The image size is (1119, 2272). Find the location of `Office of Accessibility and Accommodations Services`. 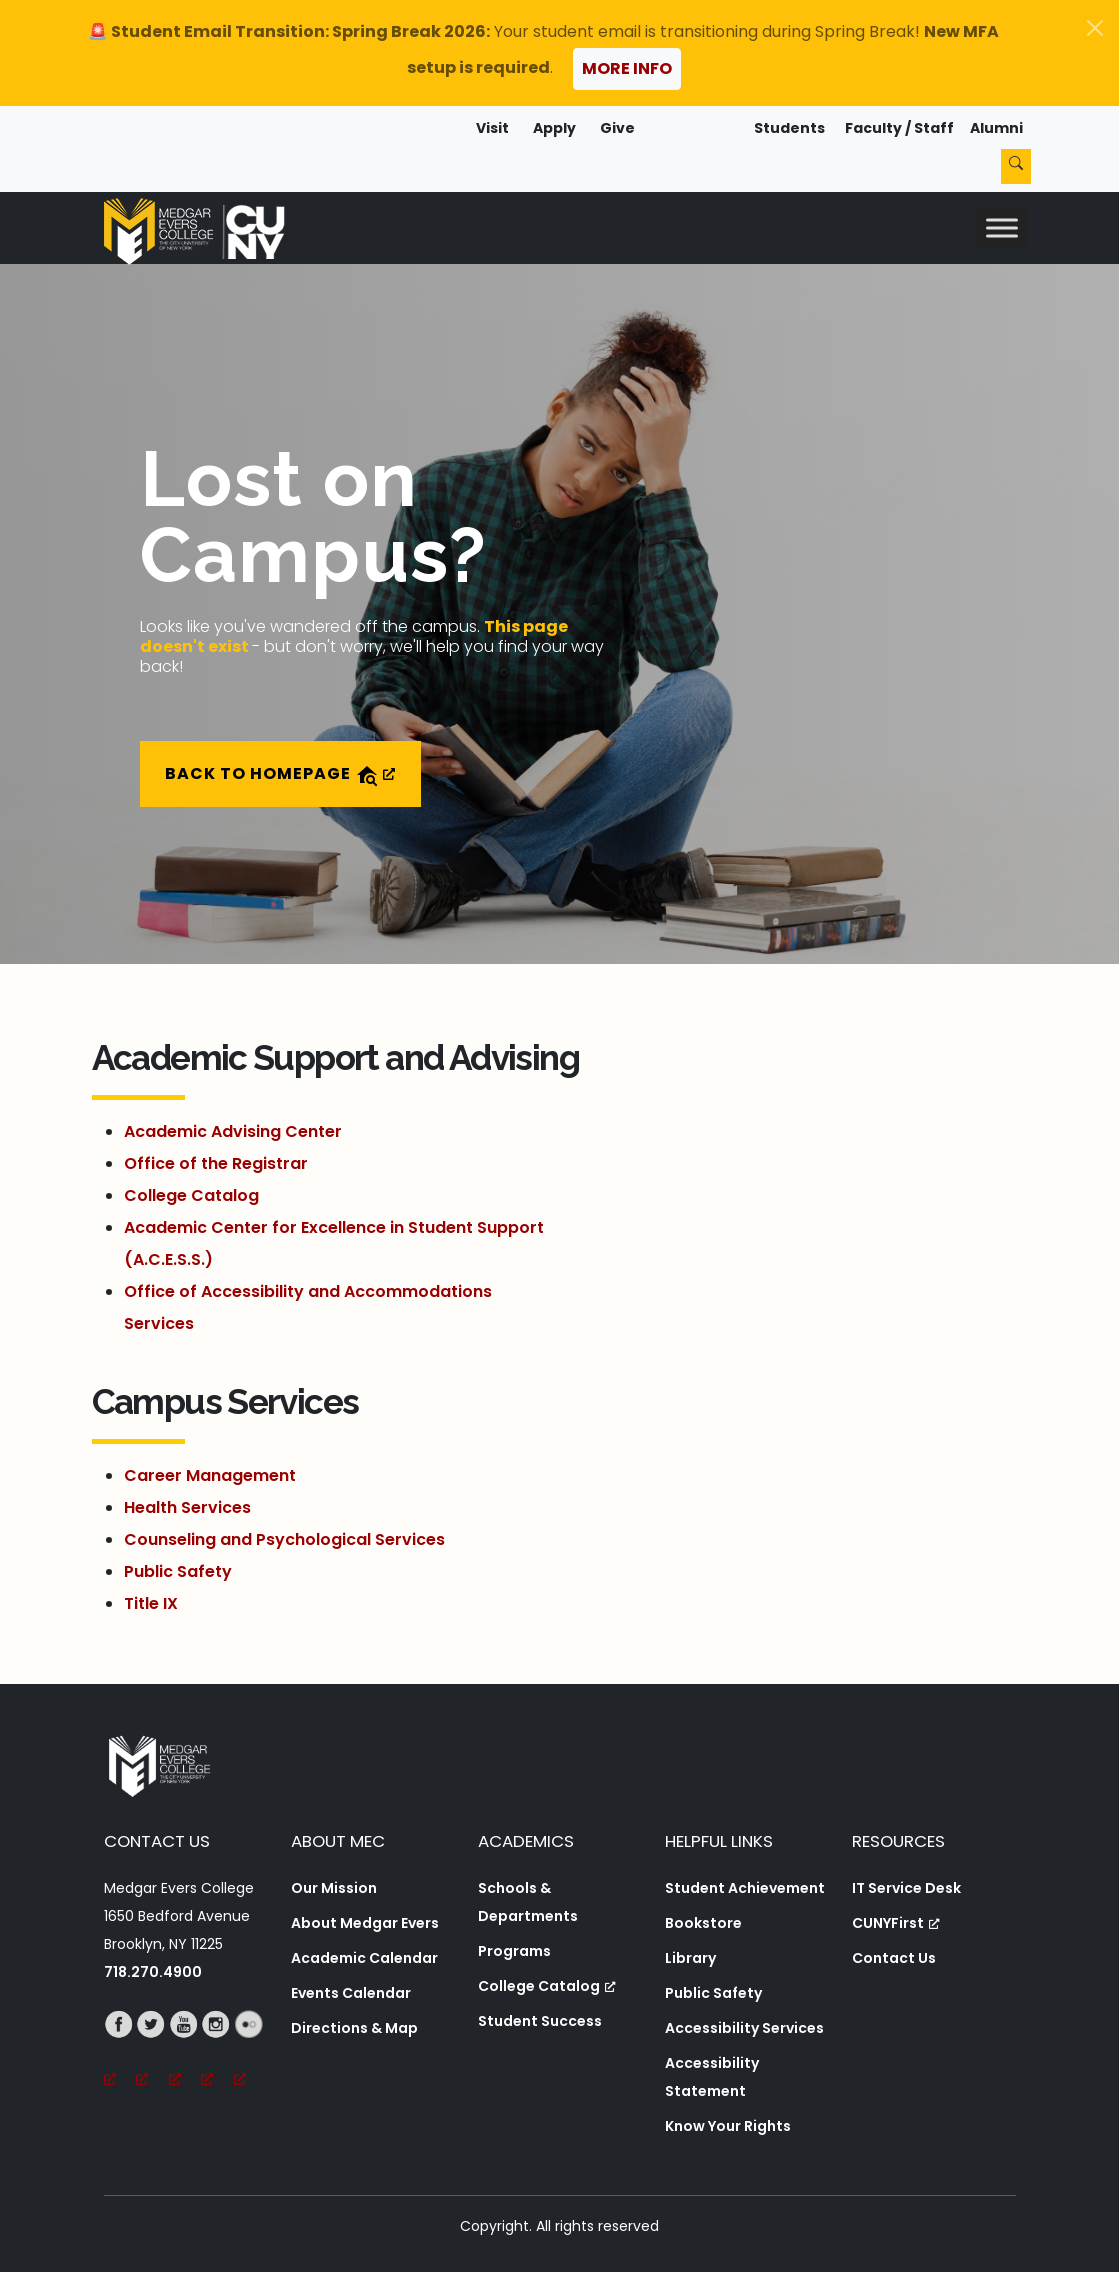

Office of Accessibility and Accommodations Services is located at coordinates (308, 1307).